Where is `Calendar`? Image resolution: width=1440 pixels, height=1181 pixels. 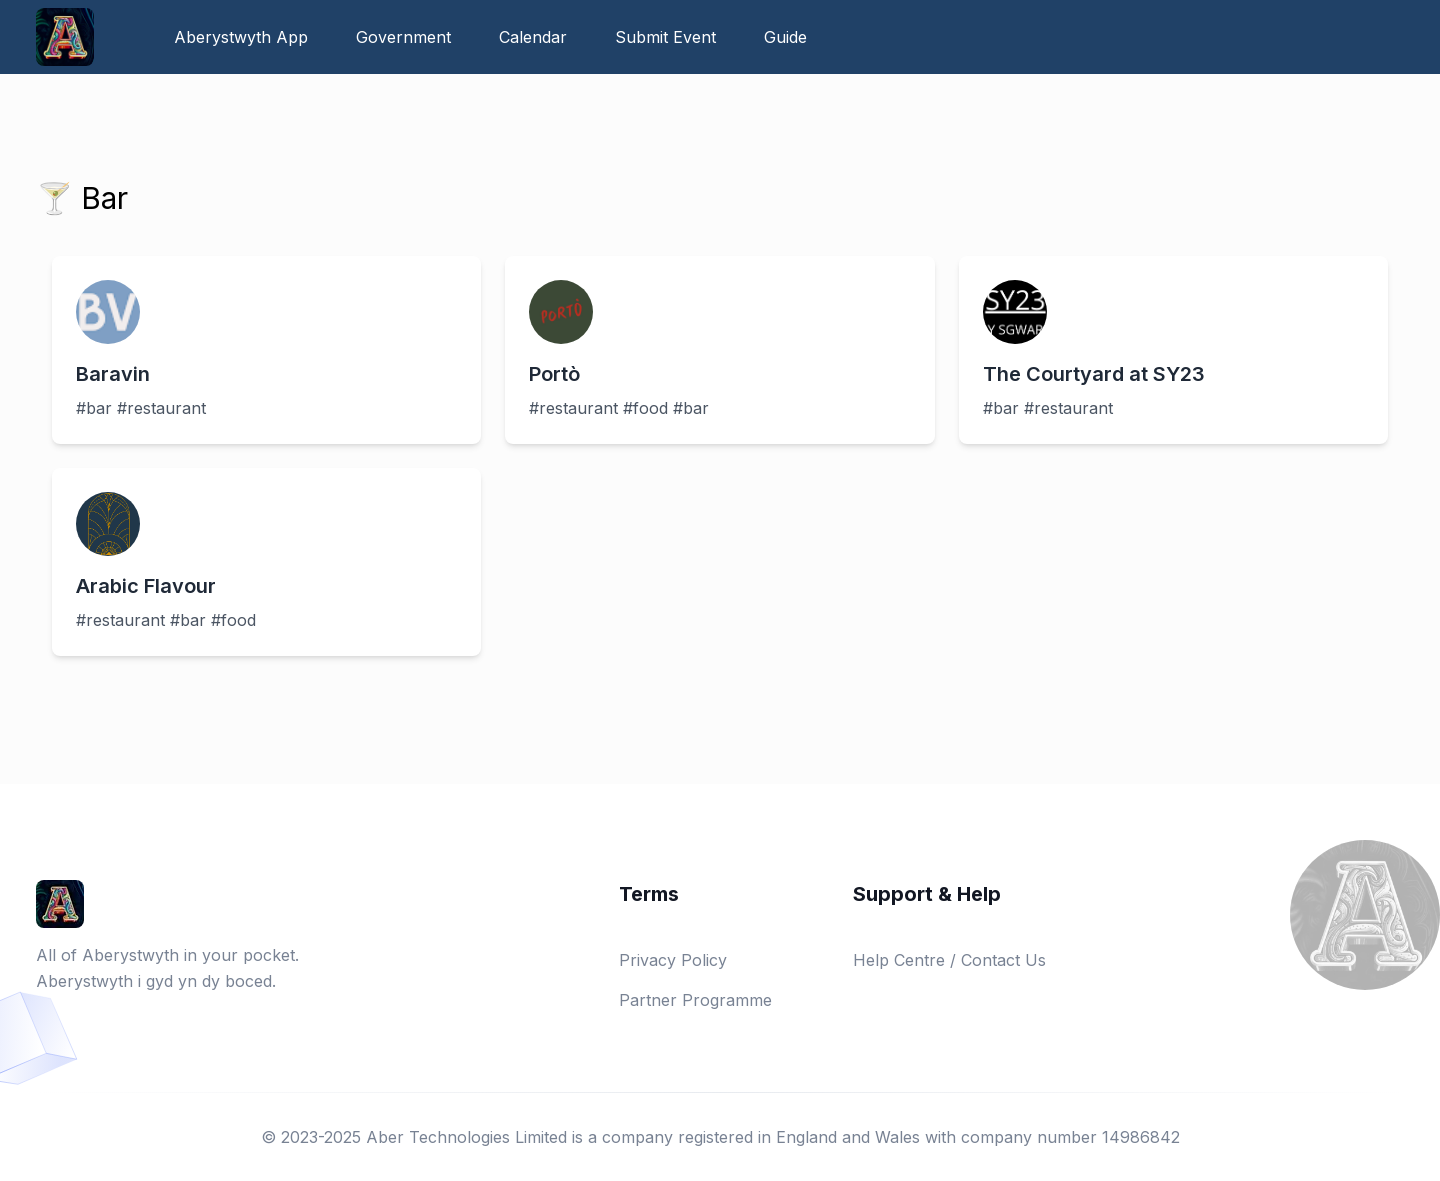
Calendar is located at coordinates (533, 37).